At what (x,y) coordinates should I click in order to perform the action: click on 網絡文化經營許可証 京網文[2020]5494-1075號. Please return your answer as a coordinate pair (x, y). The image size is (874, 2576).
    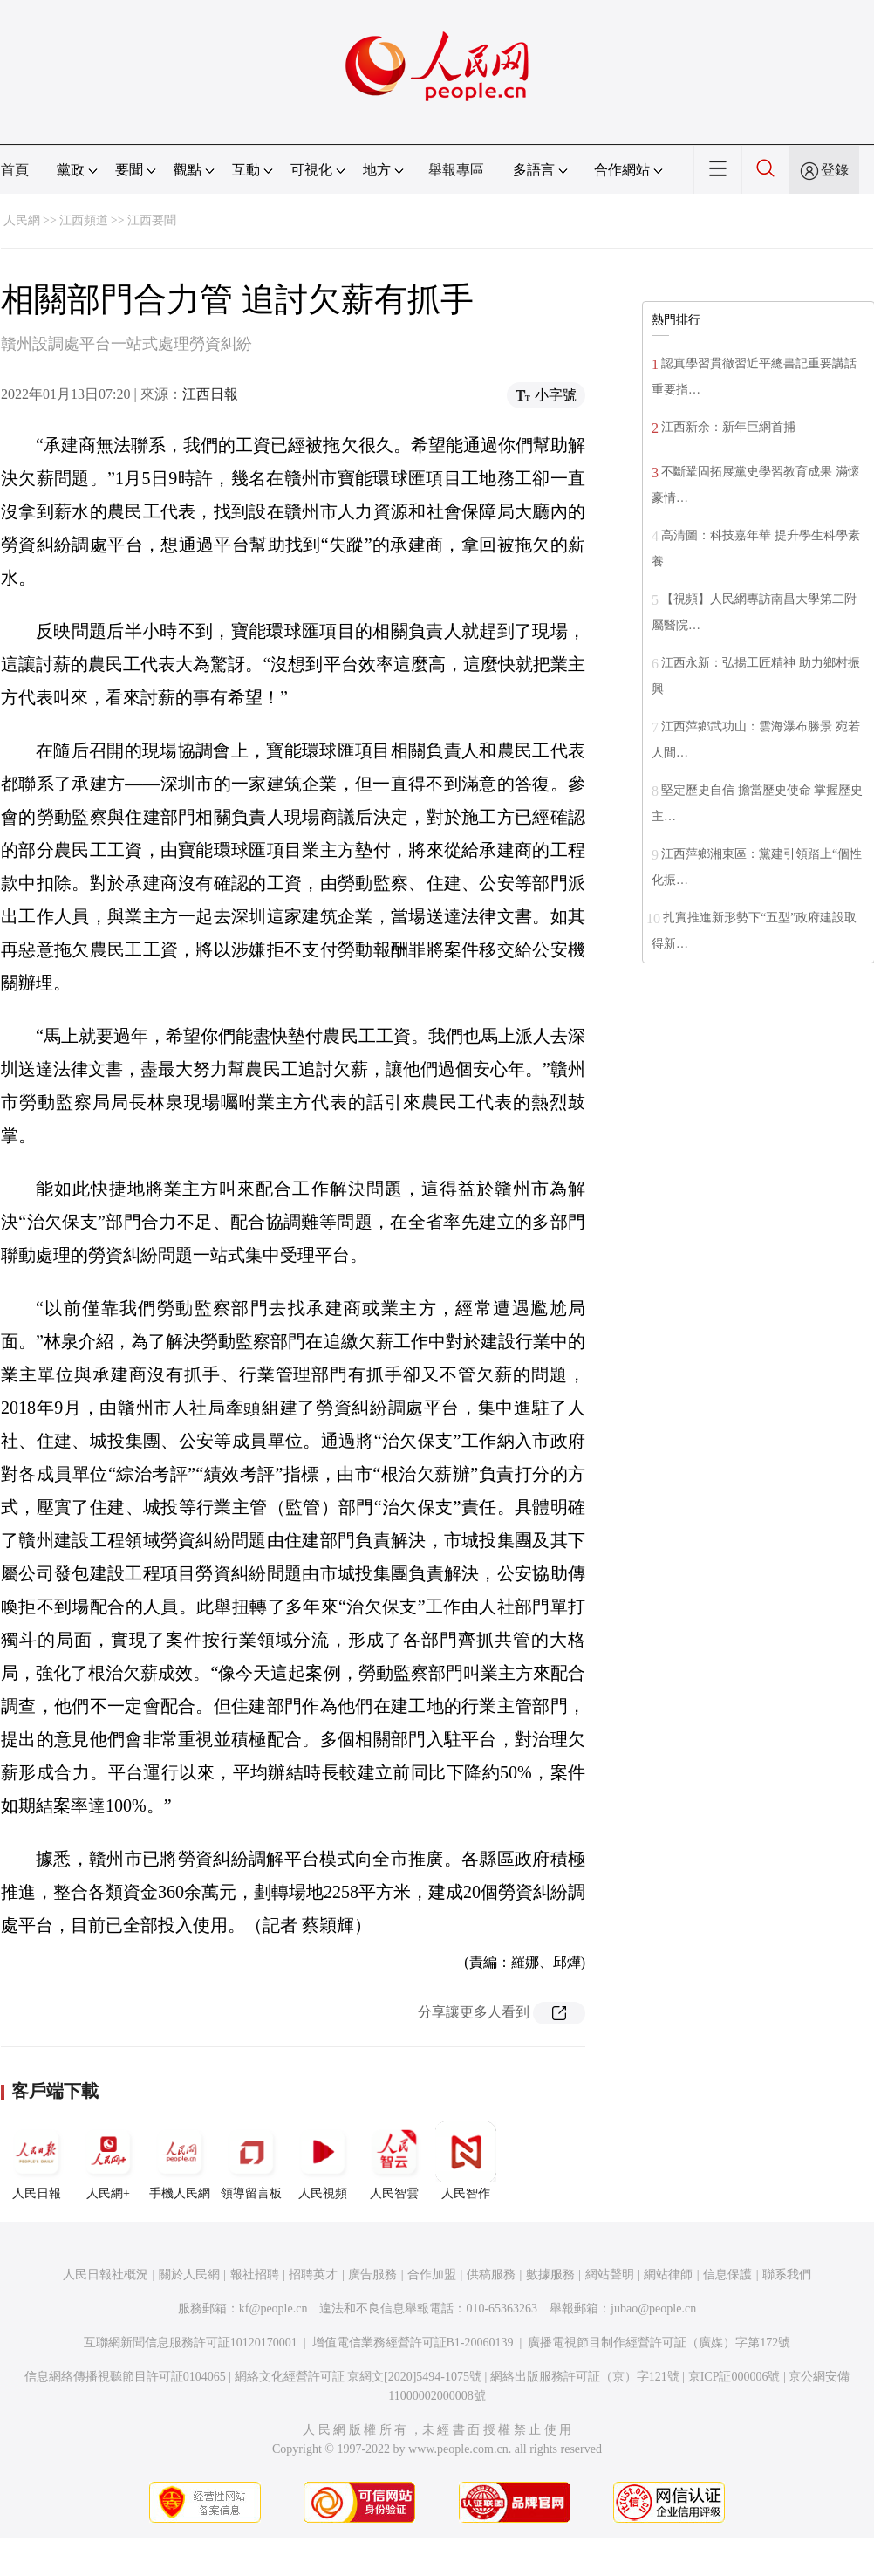
    Looking at the image, I should click on (358, 2376).